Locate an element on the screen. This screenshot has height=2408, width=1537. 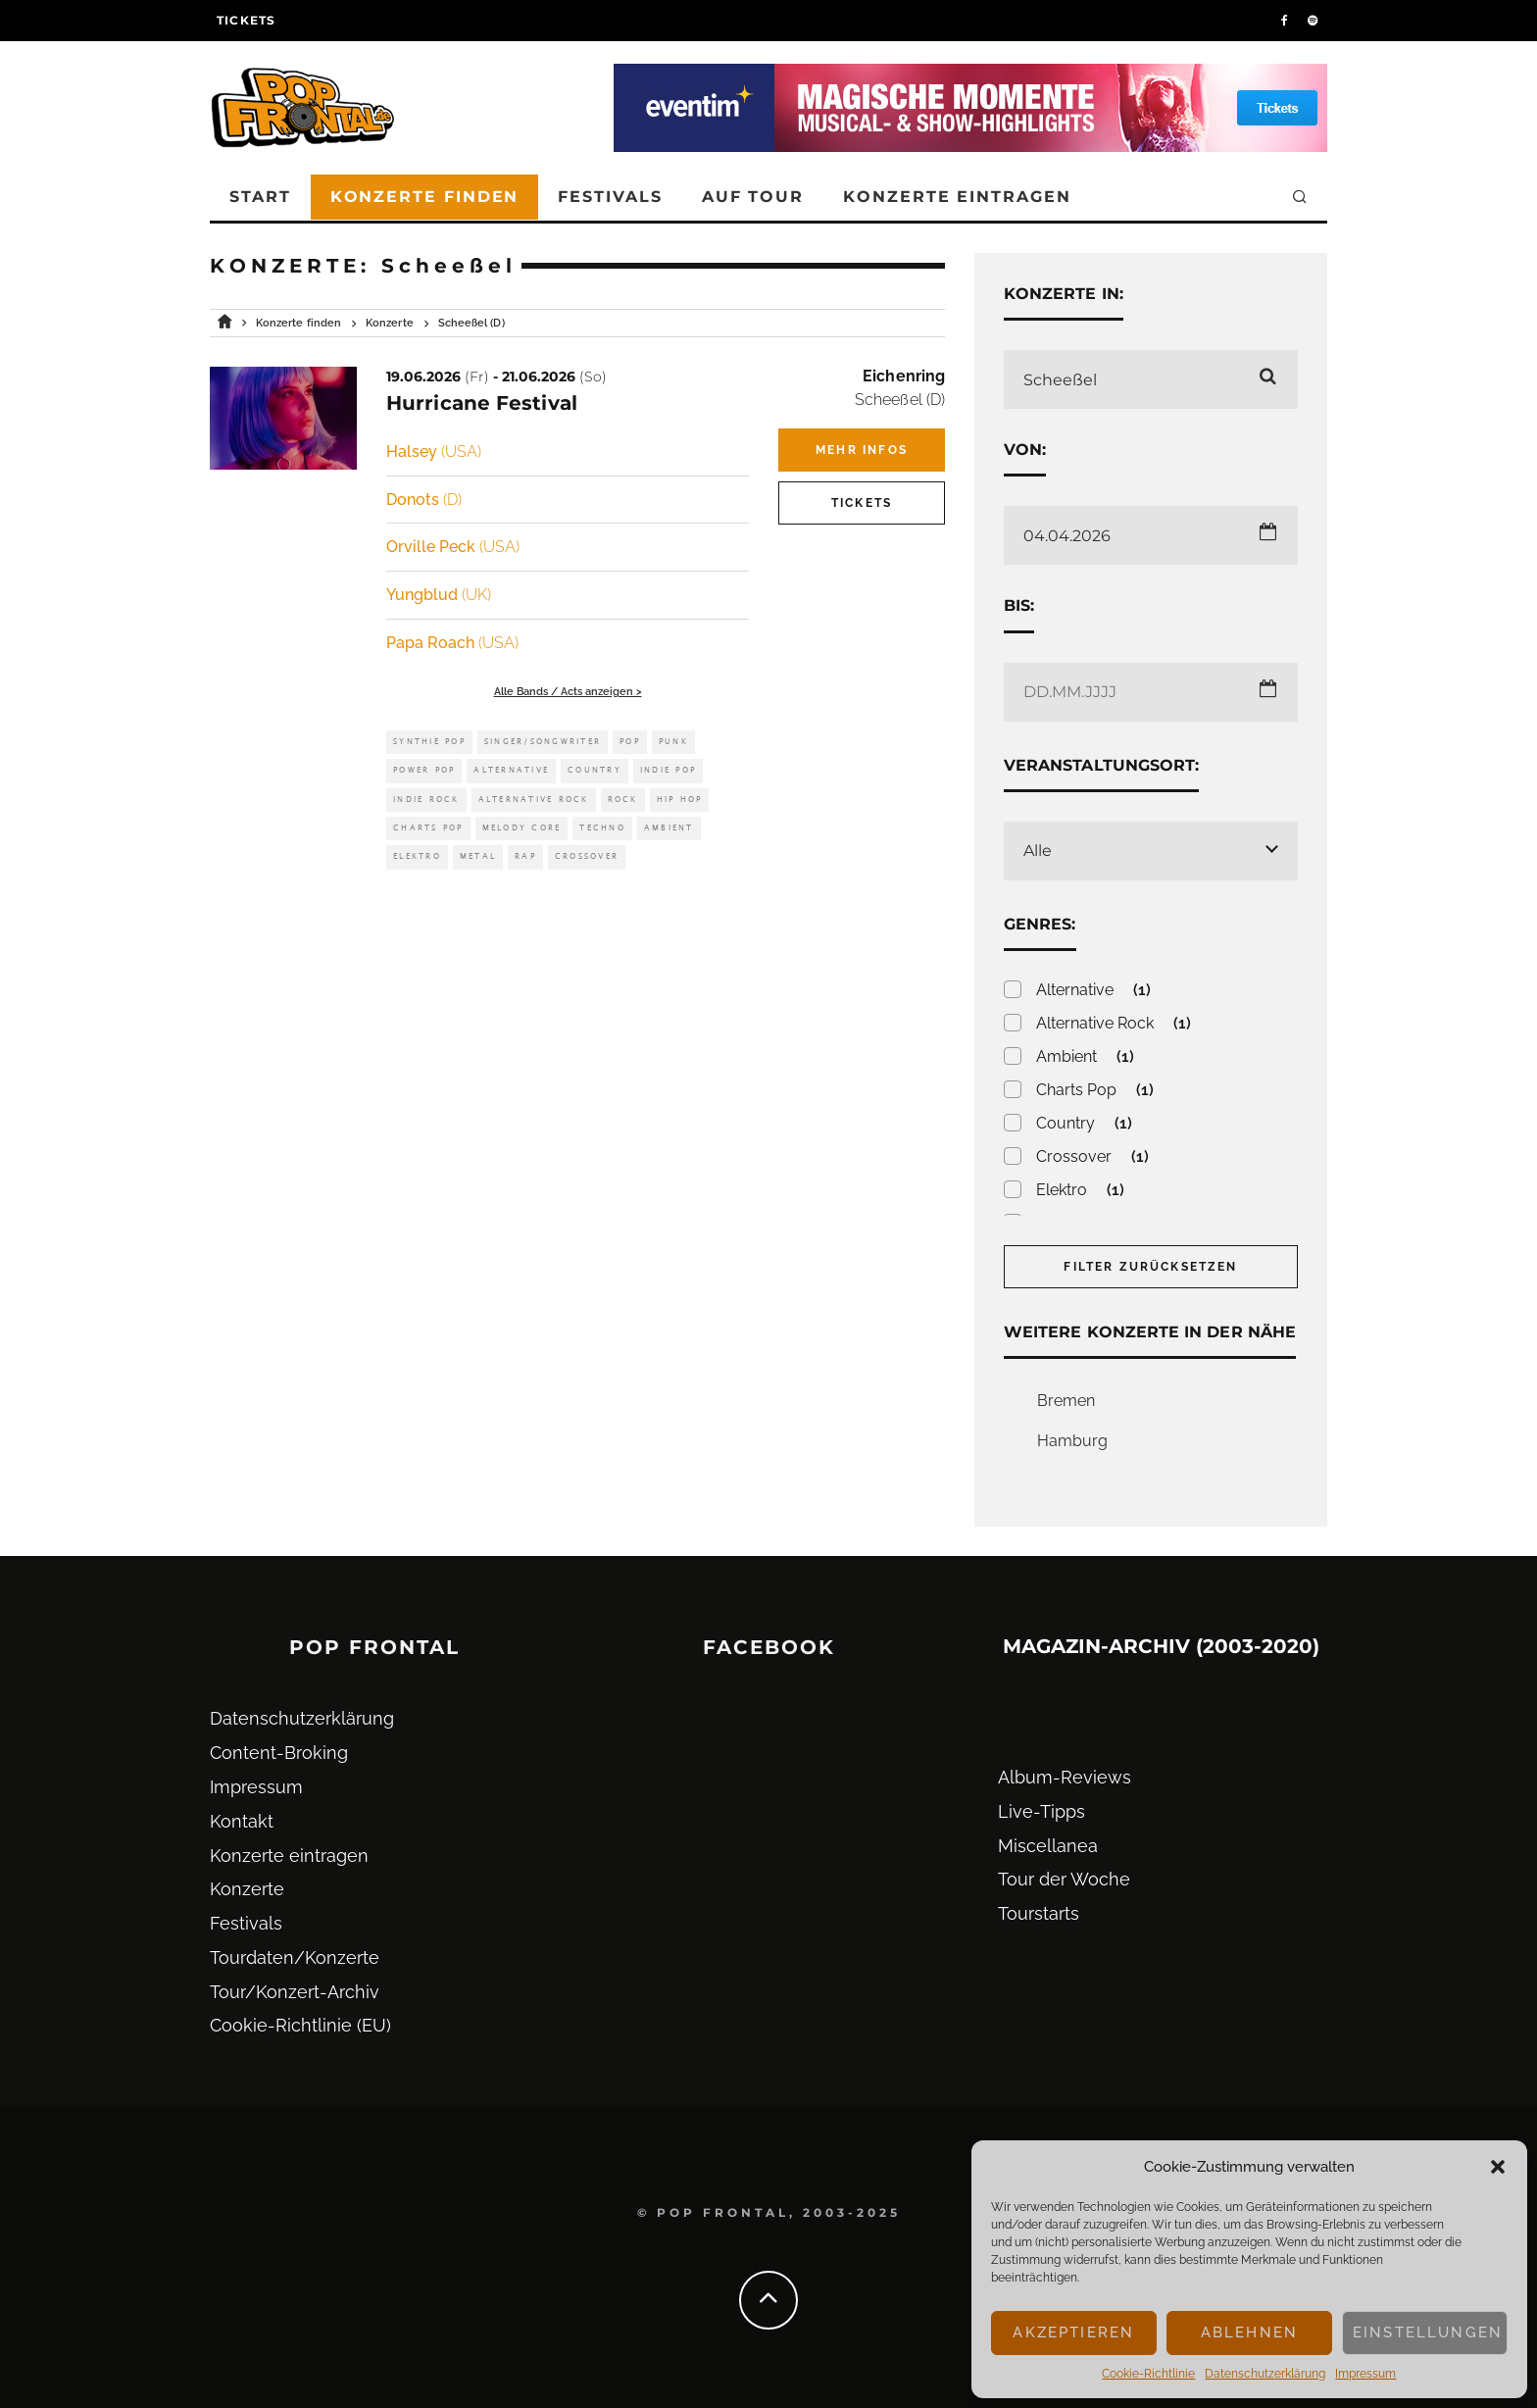
Power Pop is located at coordinates (424, 770).